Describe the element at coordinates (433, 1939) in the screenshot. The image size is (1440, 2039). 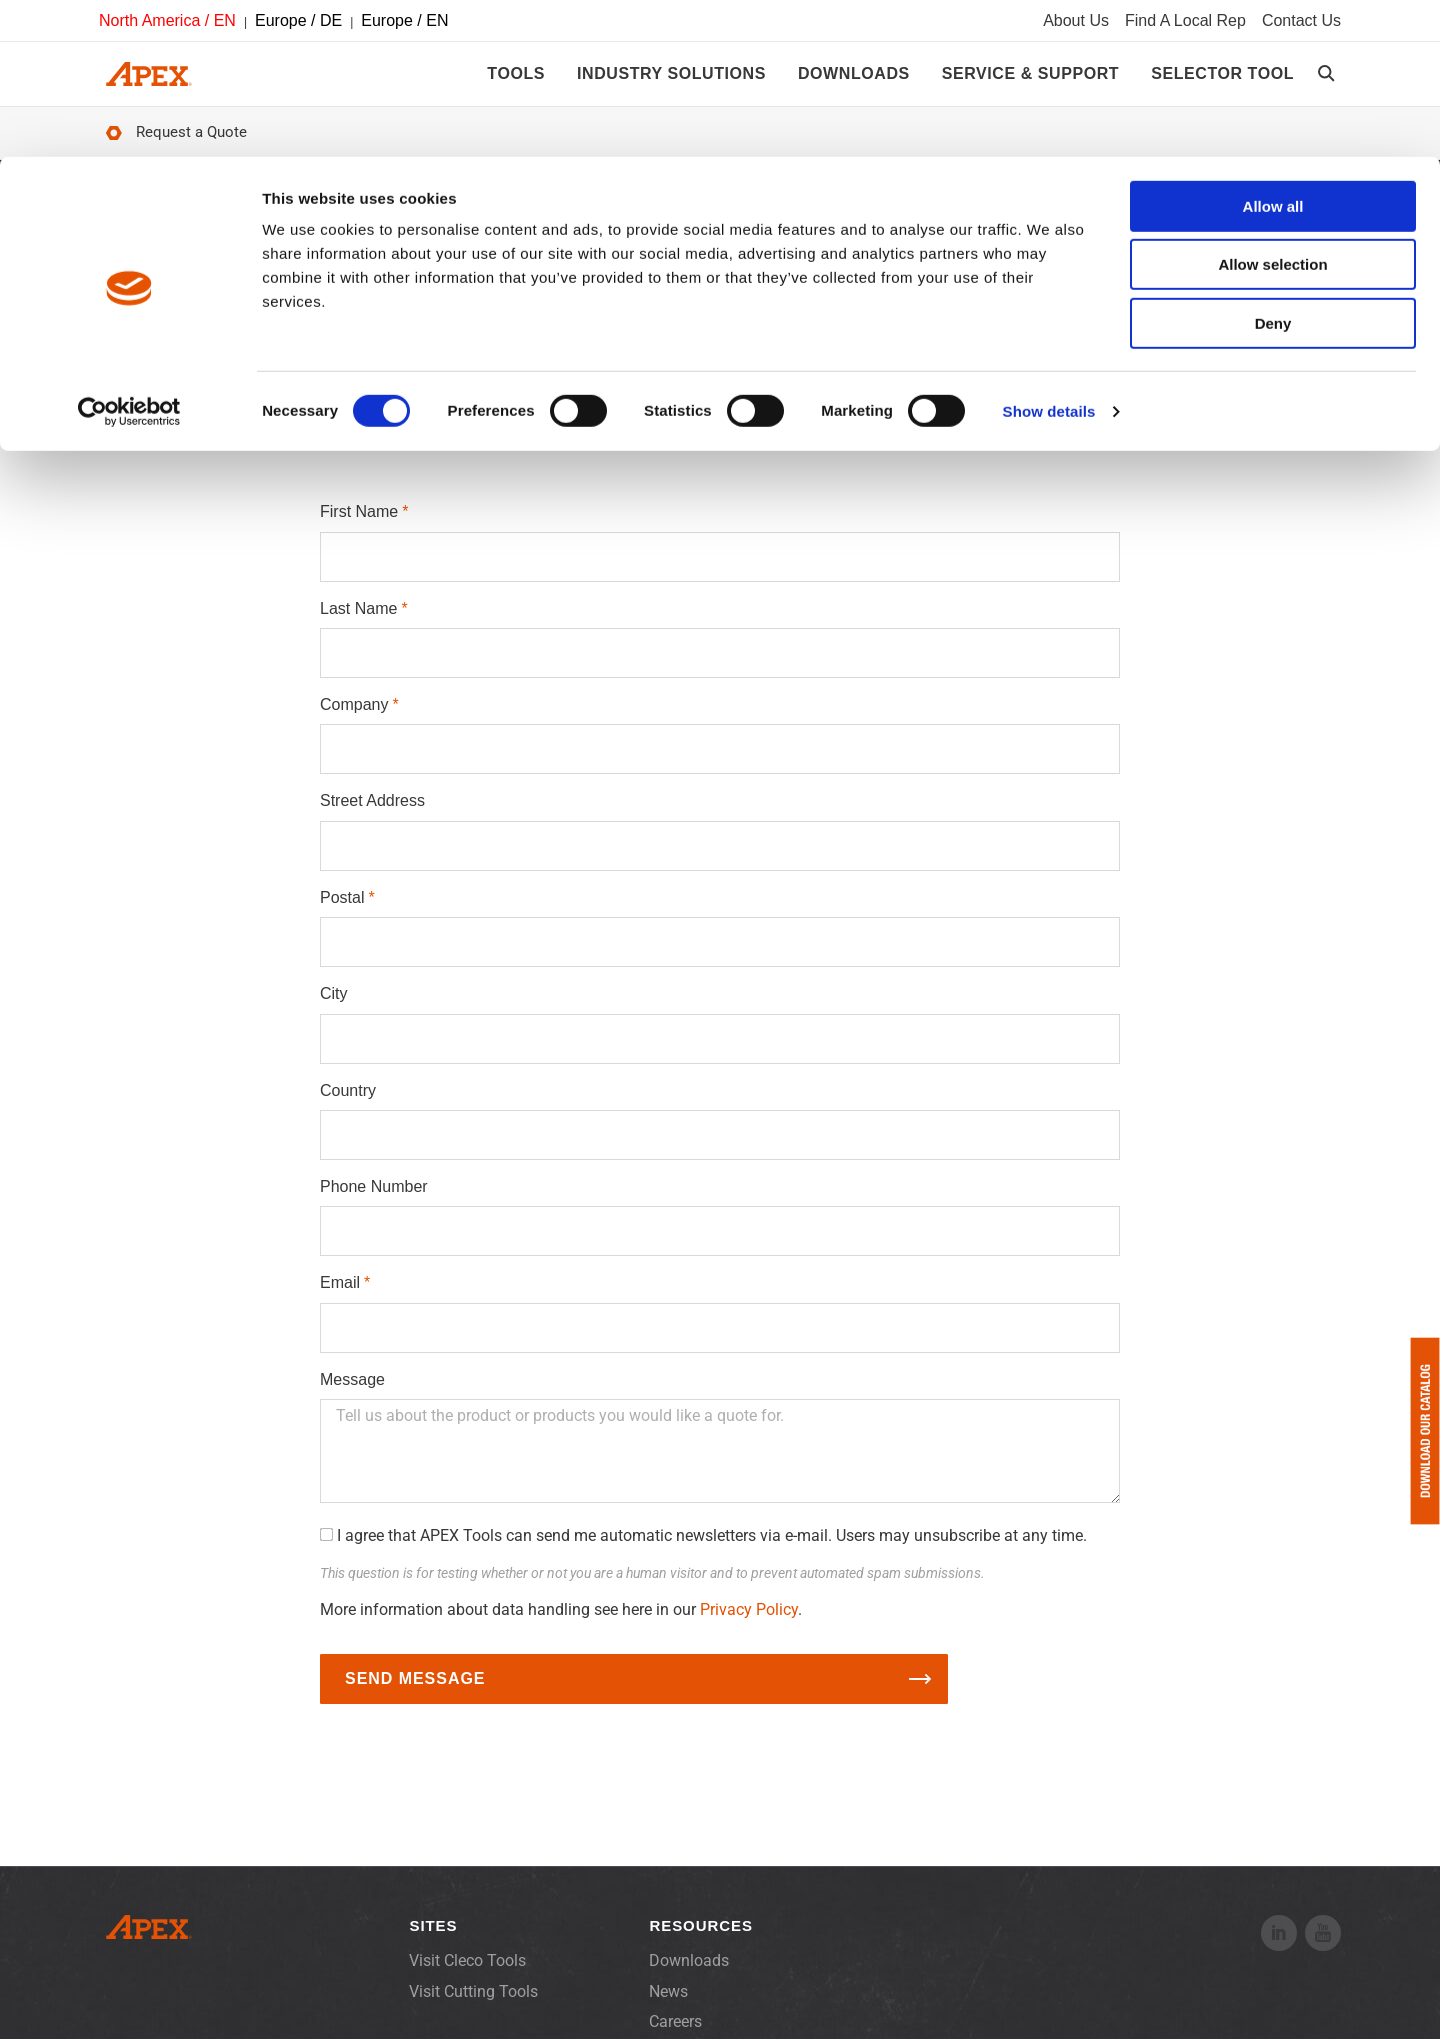
I see `Sites` at that location.